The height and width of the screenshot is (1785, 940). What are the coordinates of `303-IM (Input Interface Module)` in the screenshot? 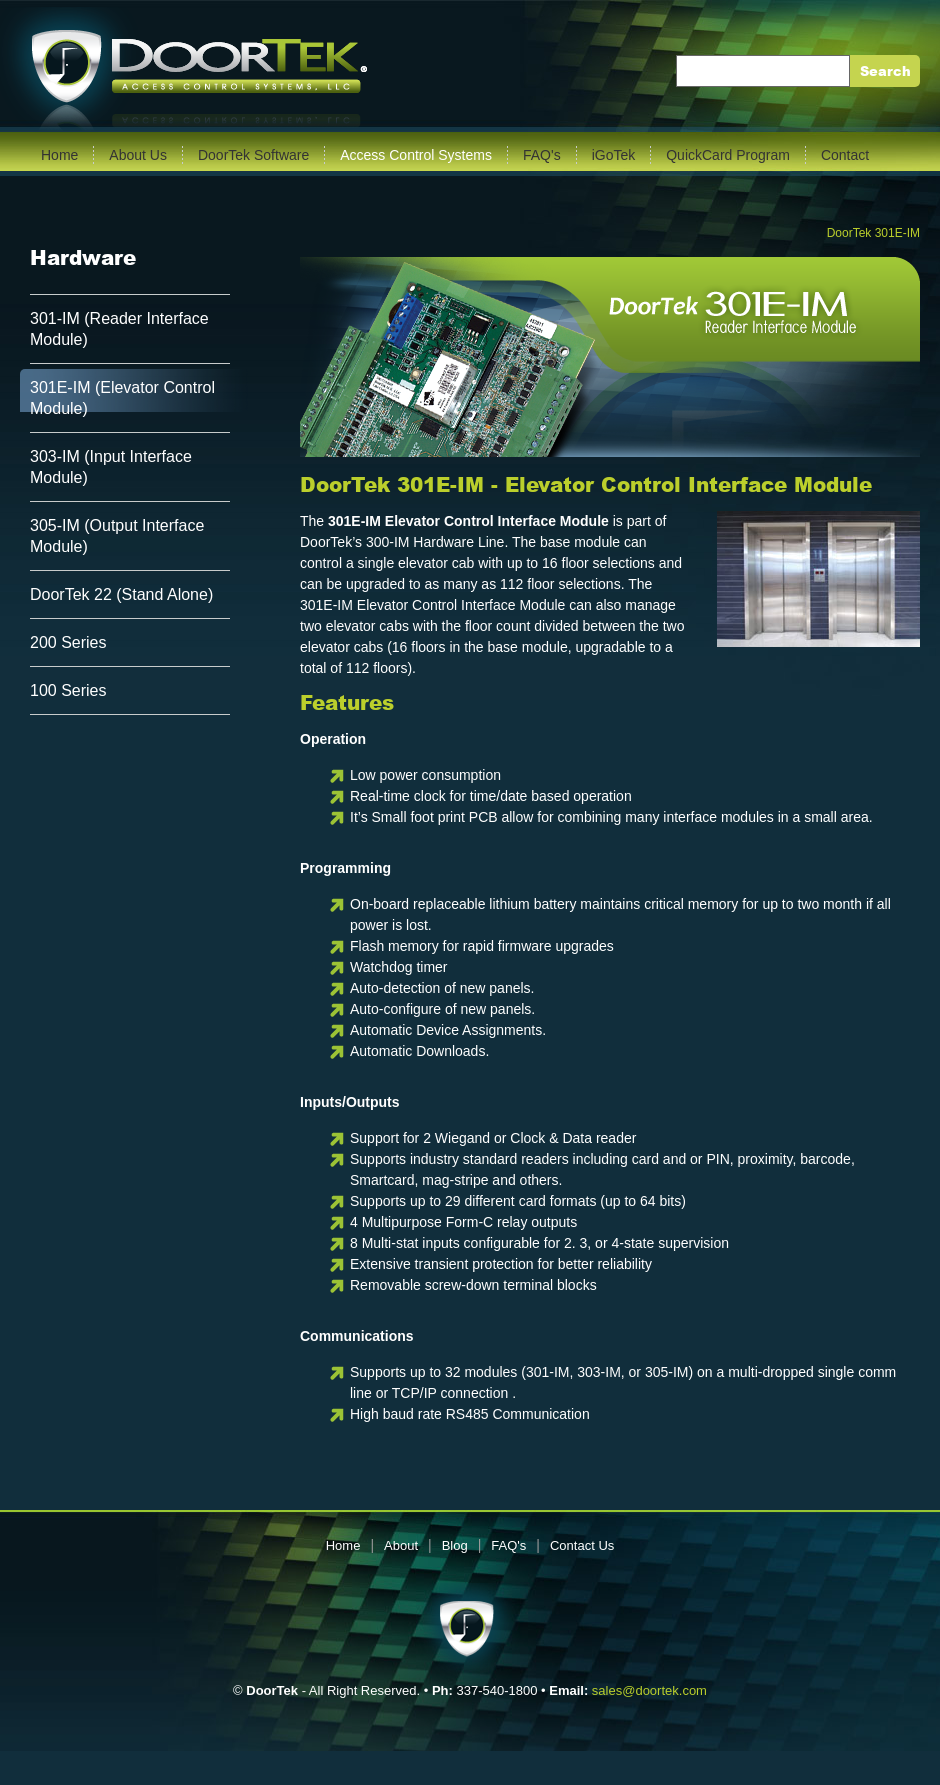 It's located at (111, 467).